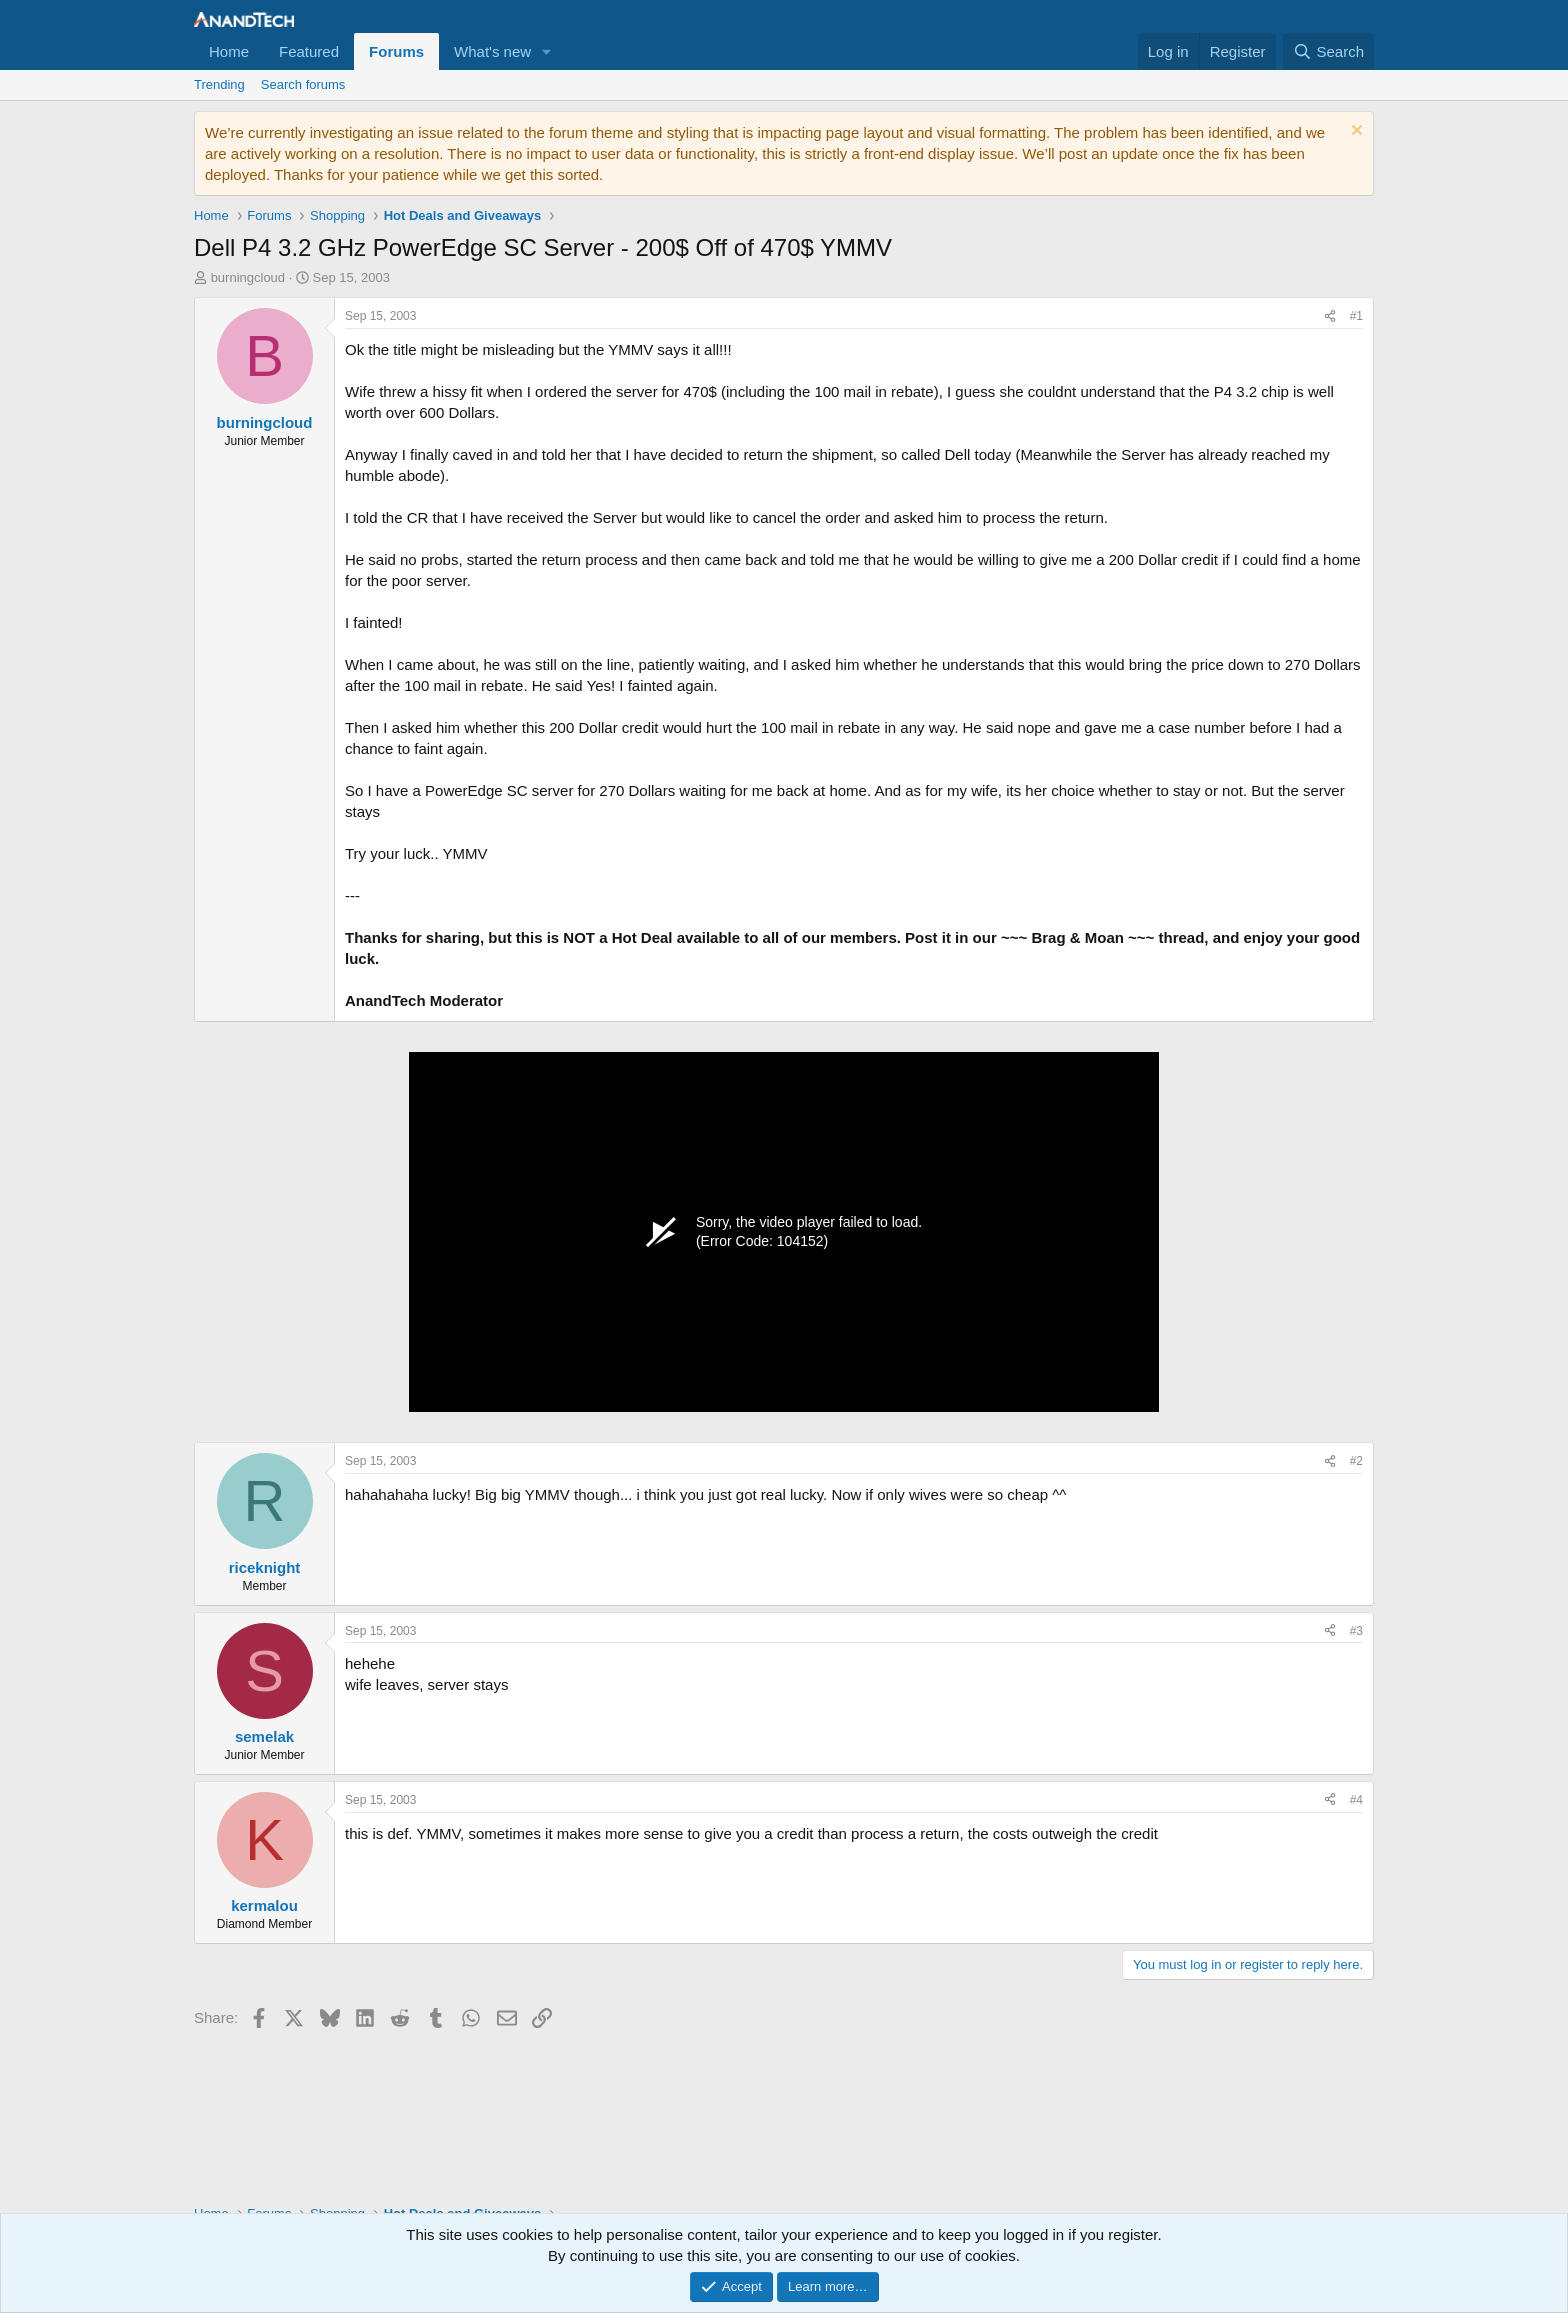  Describe the element at coordinates (396, 51) in the screenshot. I see `Forums` at that location.